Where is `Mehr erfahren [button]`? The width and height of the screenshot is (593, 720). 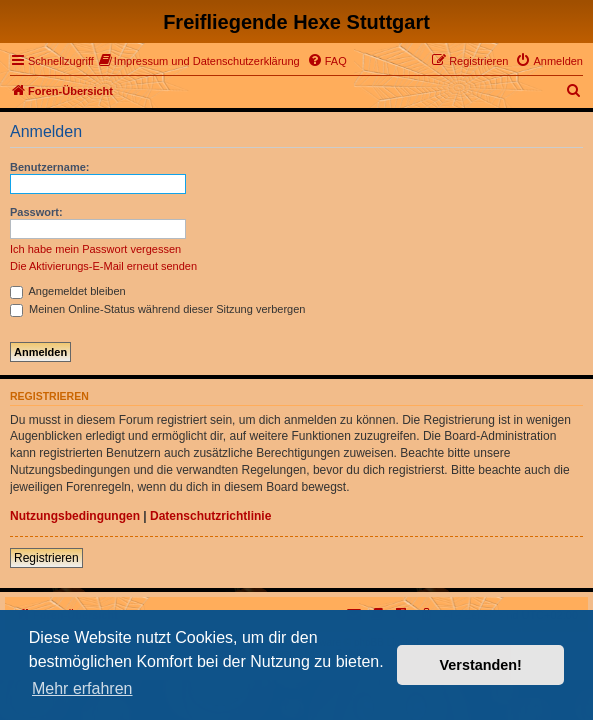 Mehr erfahren [button] is located at coordinates (82, 688).